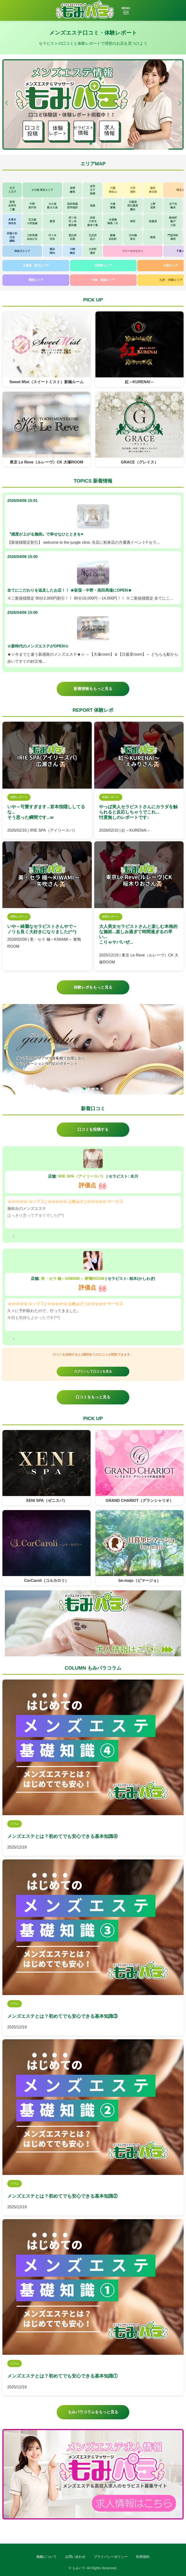  Describe the element at coordinates (36, 280) in the screenshot. I see `関西エリア` at that location.